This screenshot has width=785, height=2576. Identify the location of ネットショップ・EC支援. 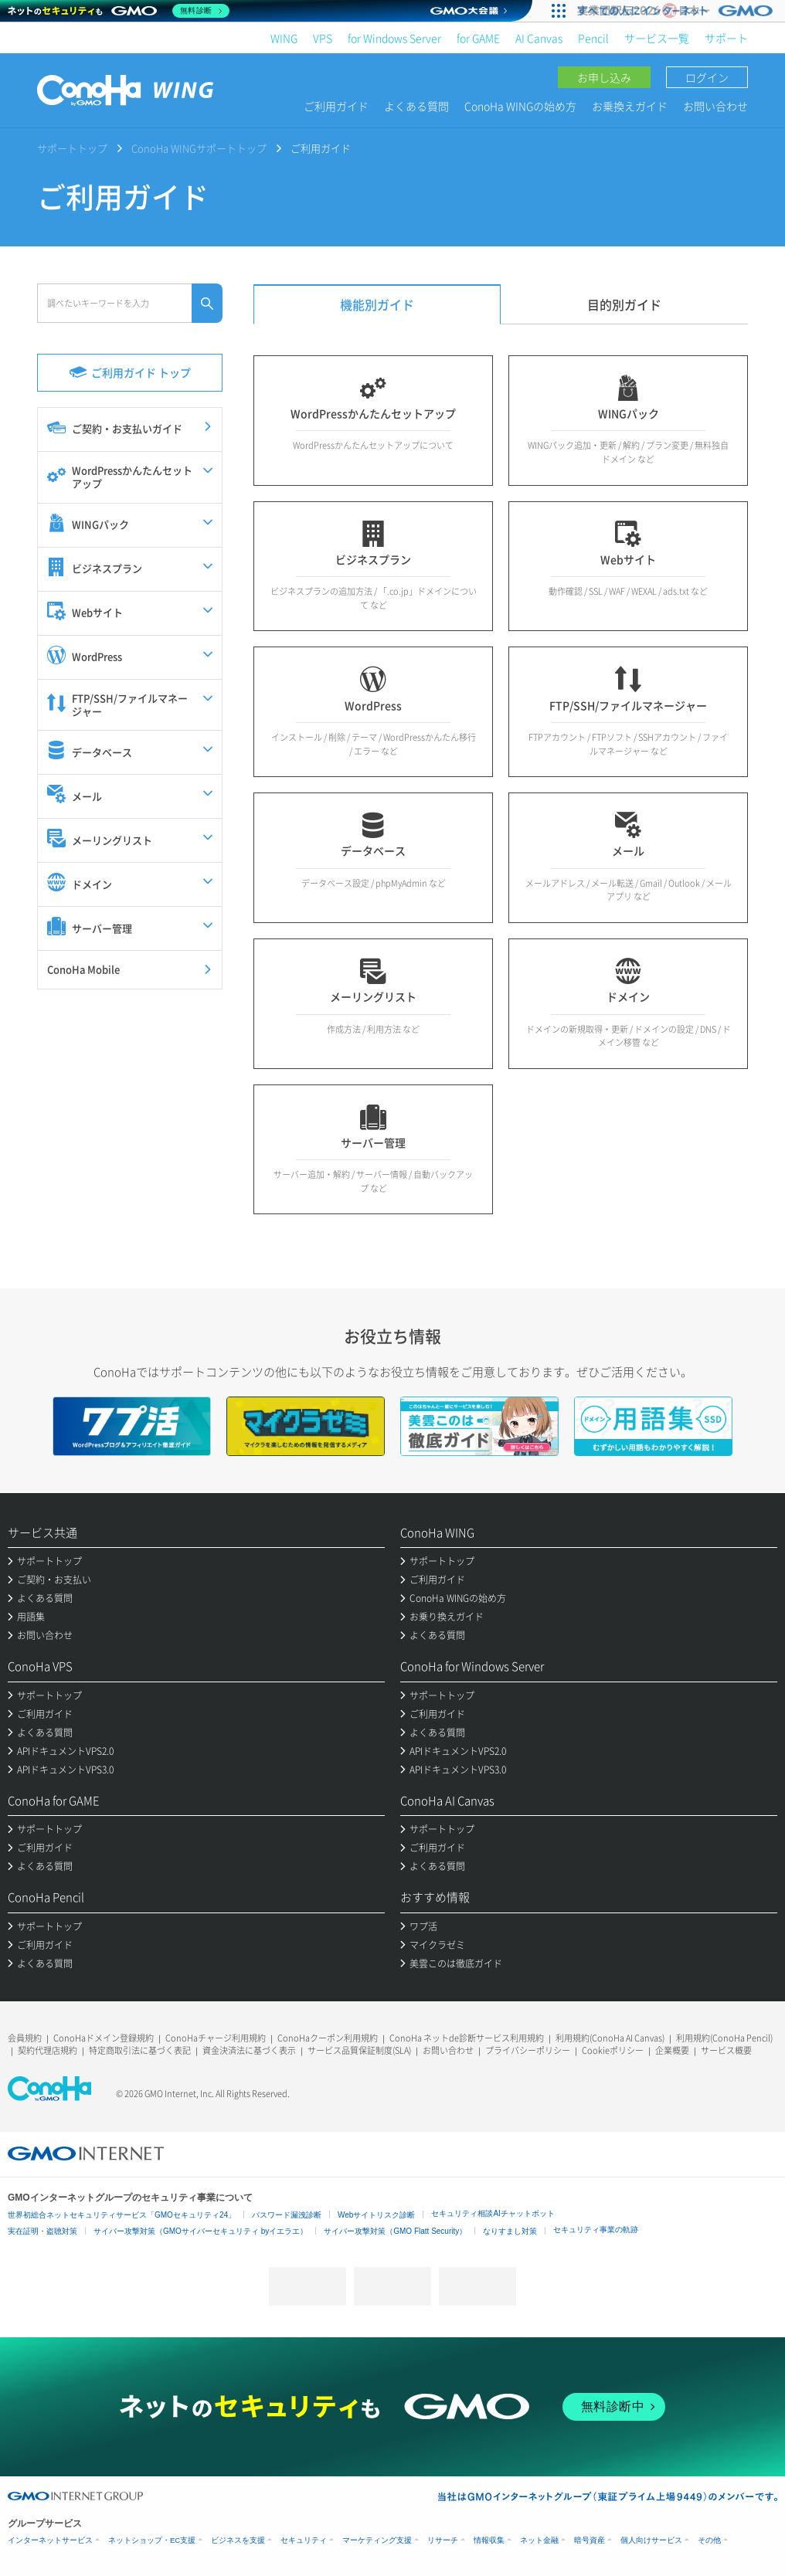
(151, 2540).